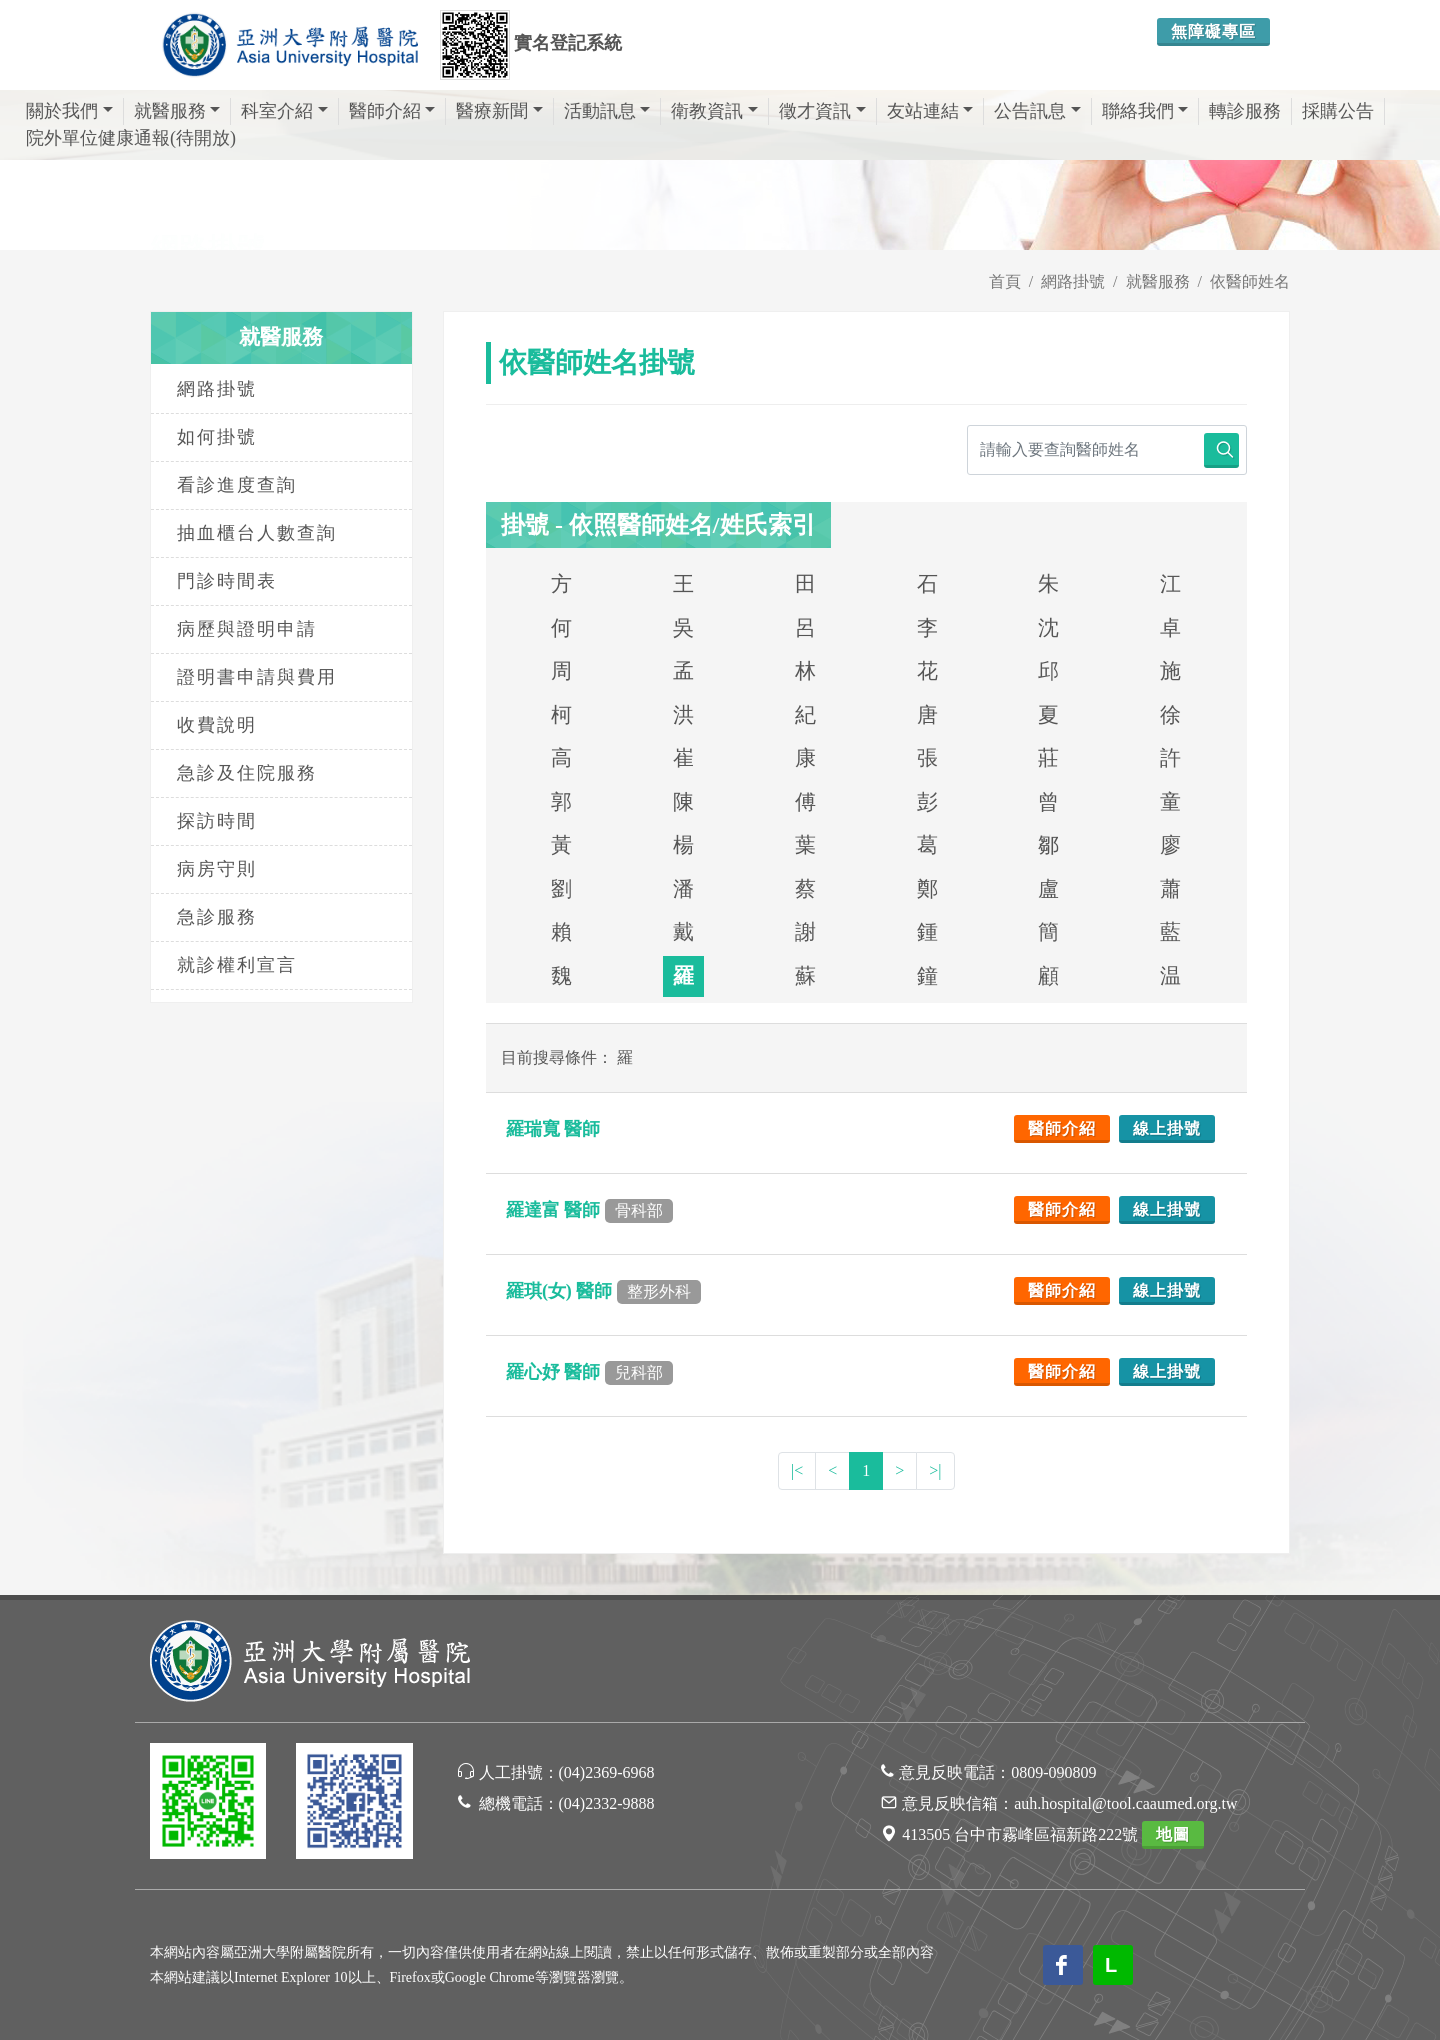 This screenshot has height=2040, width=1440. Describe the element at coordinates (1053, 1772) in the screenshot. I see `0809-090809` at that location.